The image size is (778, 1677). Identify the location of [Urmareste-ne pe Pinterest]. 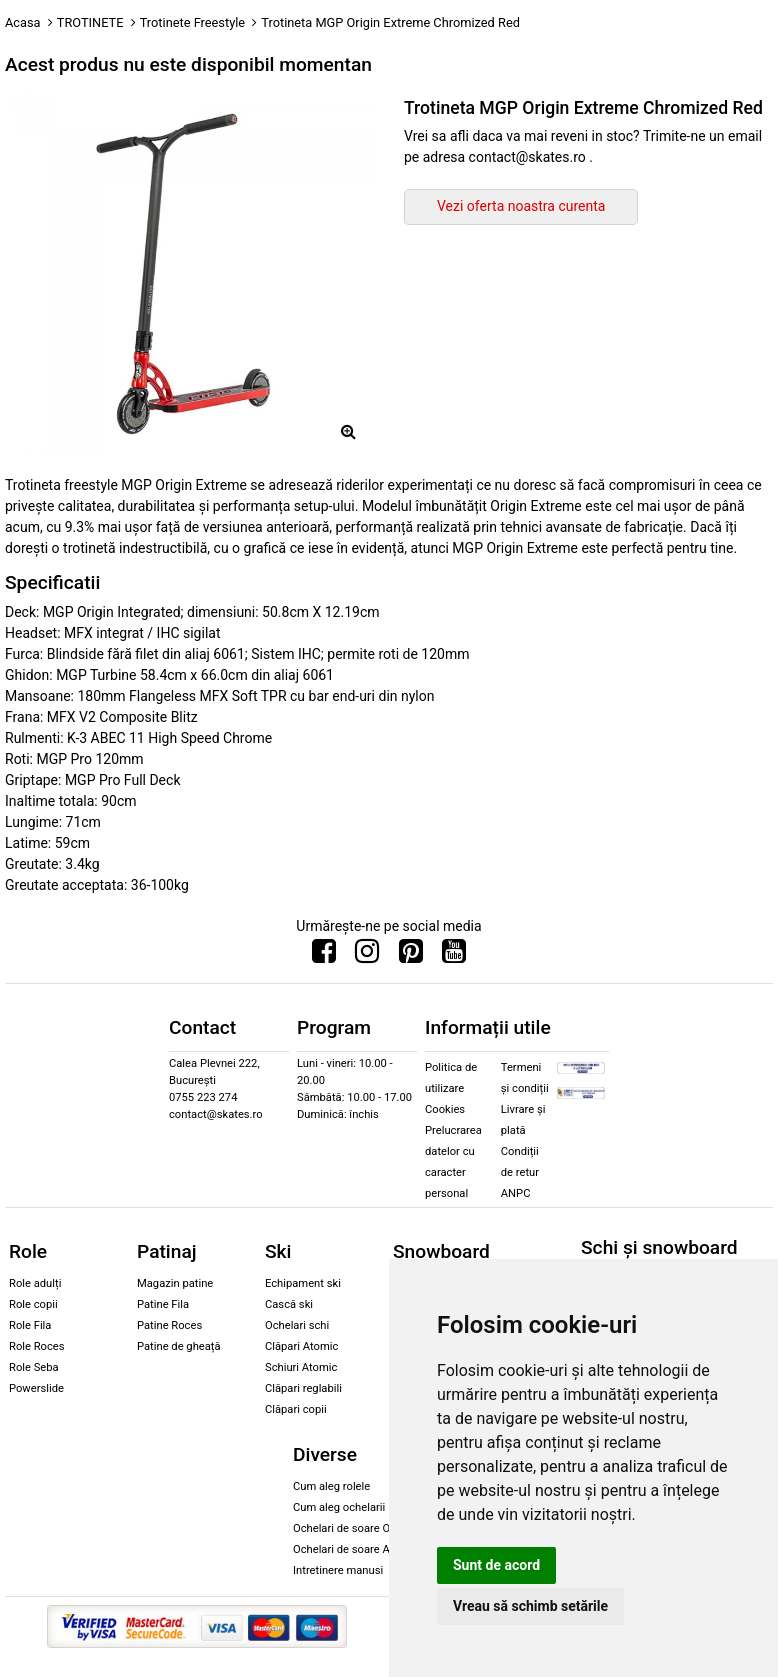
(411, 956).